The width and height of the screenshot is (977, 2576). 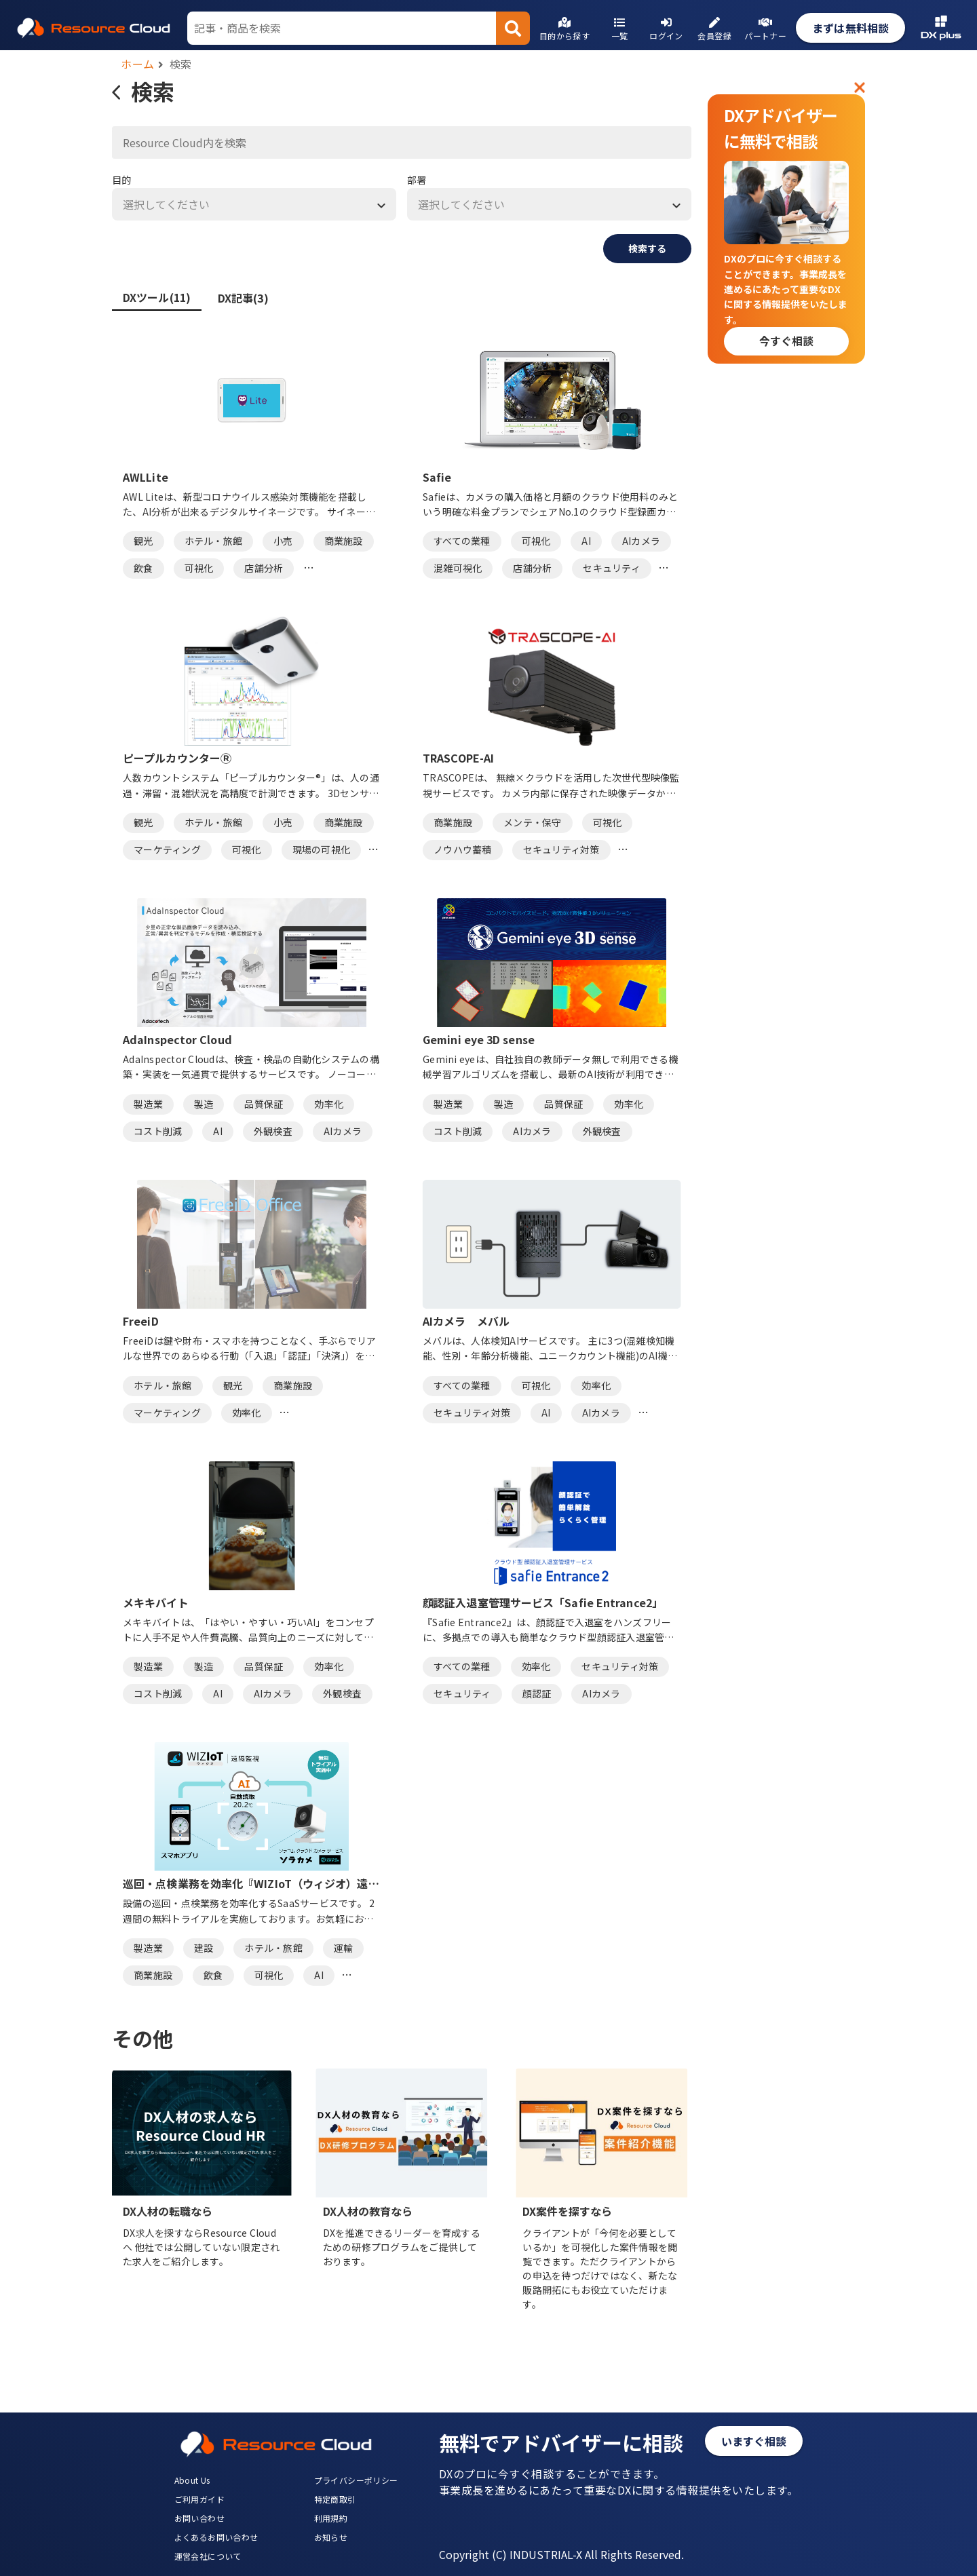 I want to click on Copyright (C) INDUSTRIAL-X All Rights Reserved., so click(x=561, y=2554).